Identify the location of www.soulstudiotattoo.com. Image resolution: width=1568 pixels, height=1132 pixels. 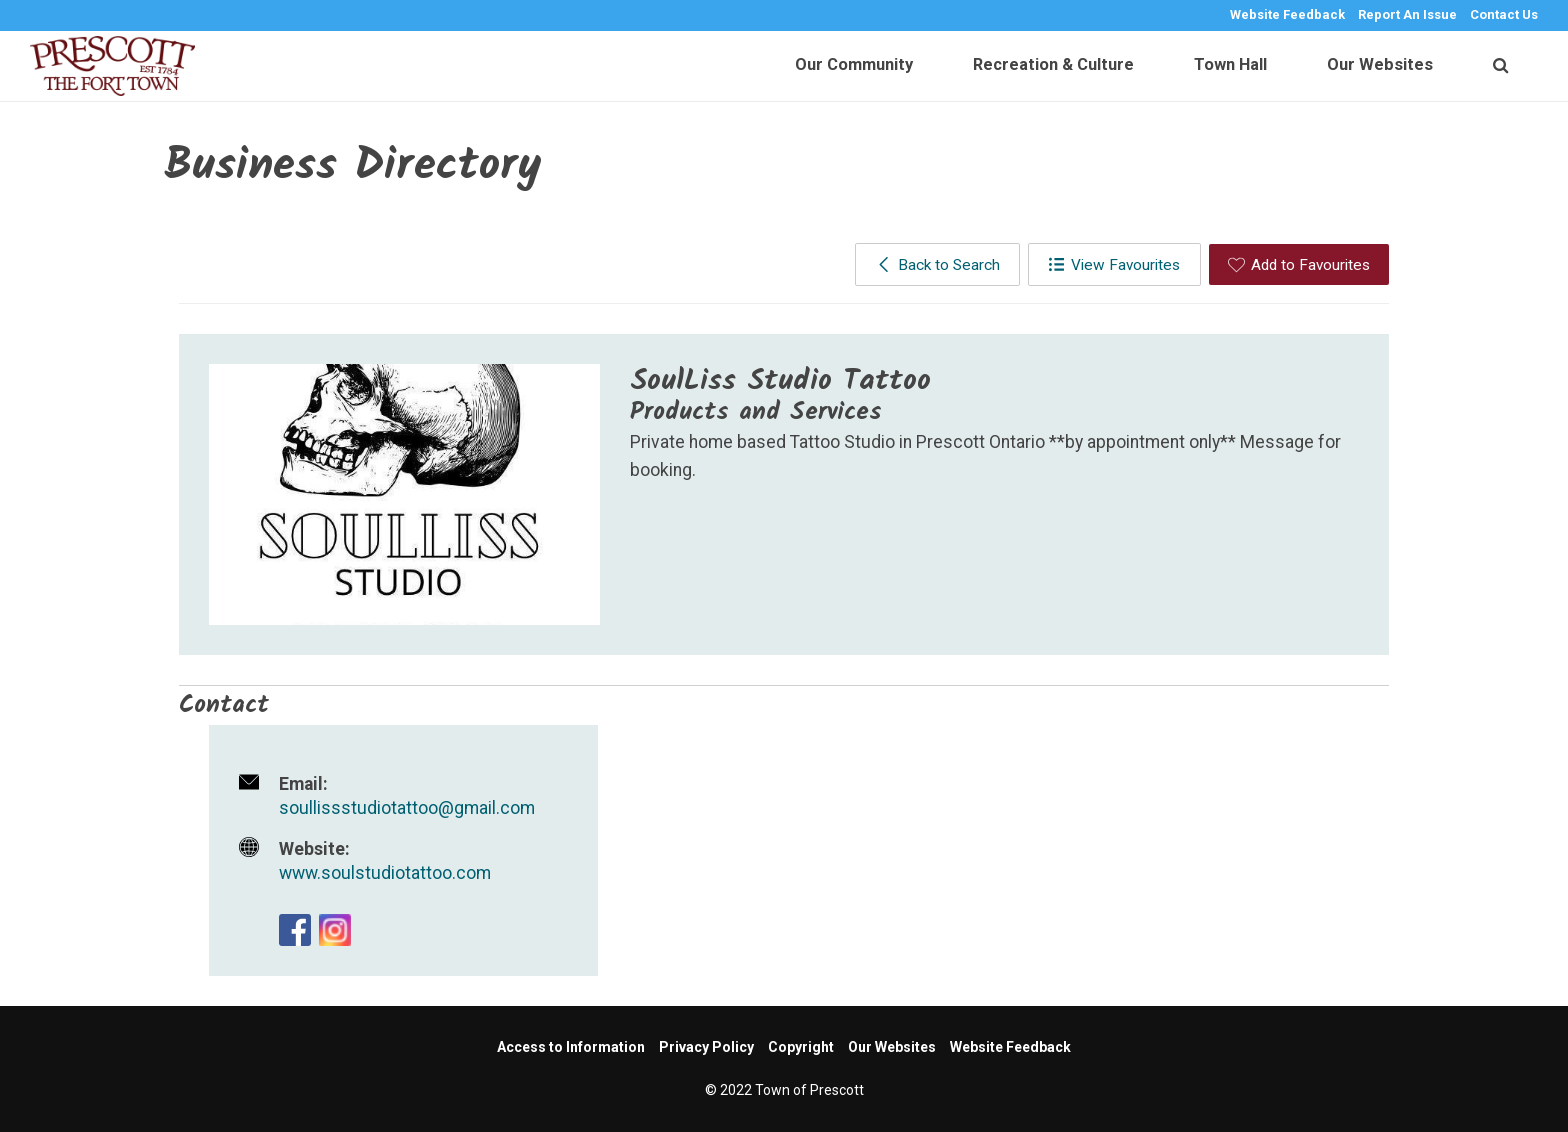
(385, 873).